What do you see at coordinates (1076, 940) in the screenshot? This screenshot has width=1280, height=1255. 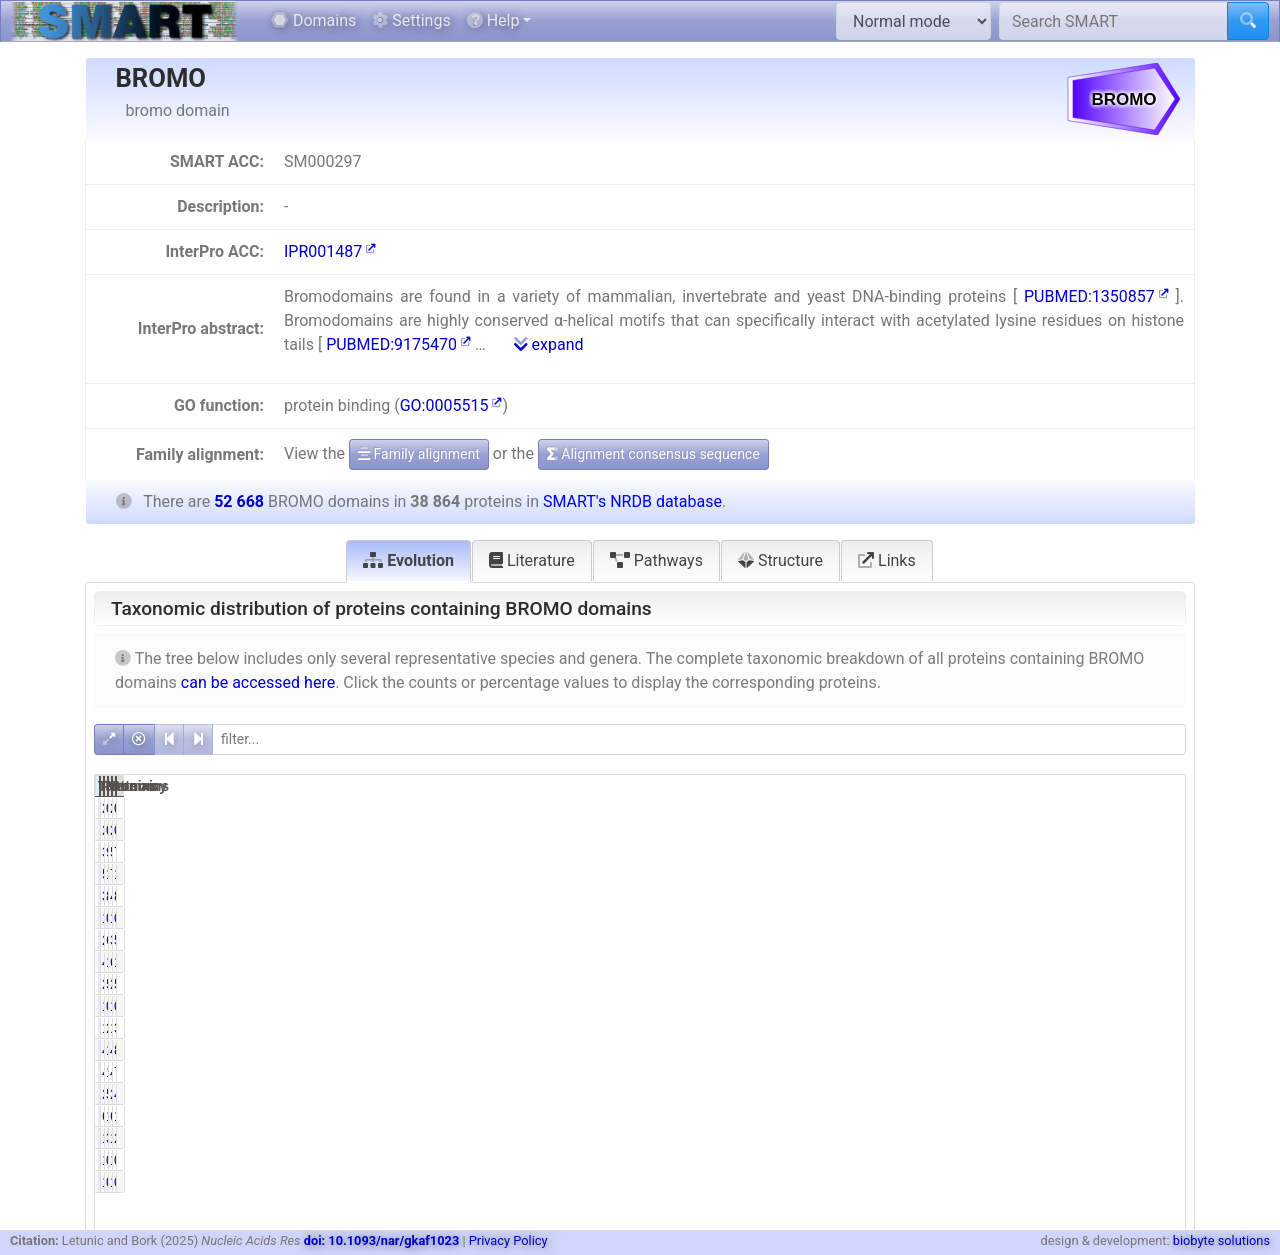 I see `38303` at bounding box center [1076, 940].